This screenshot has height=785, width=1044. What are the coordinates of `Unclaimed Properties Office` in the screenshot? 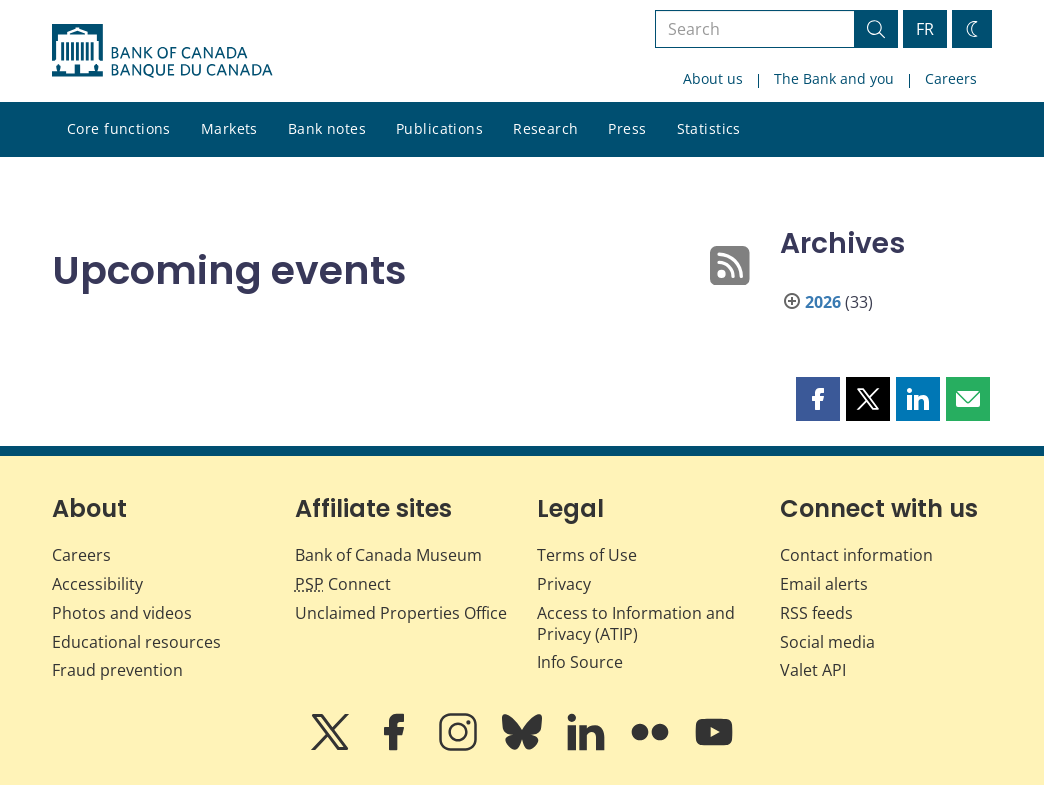 It's located at (401, 613).